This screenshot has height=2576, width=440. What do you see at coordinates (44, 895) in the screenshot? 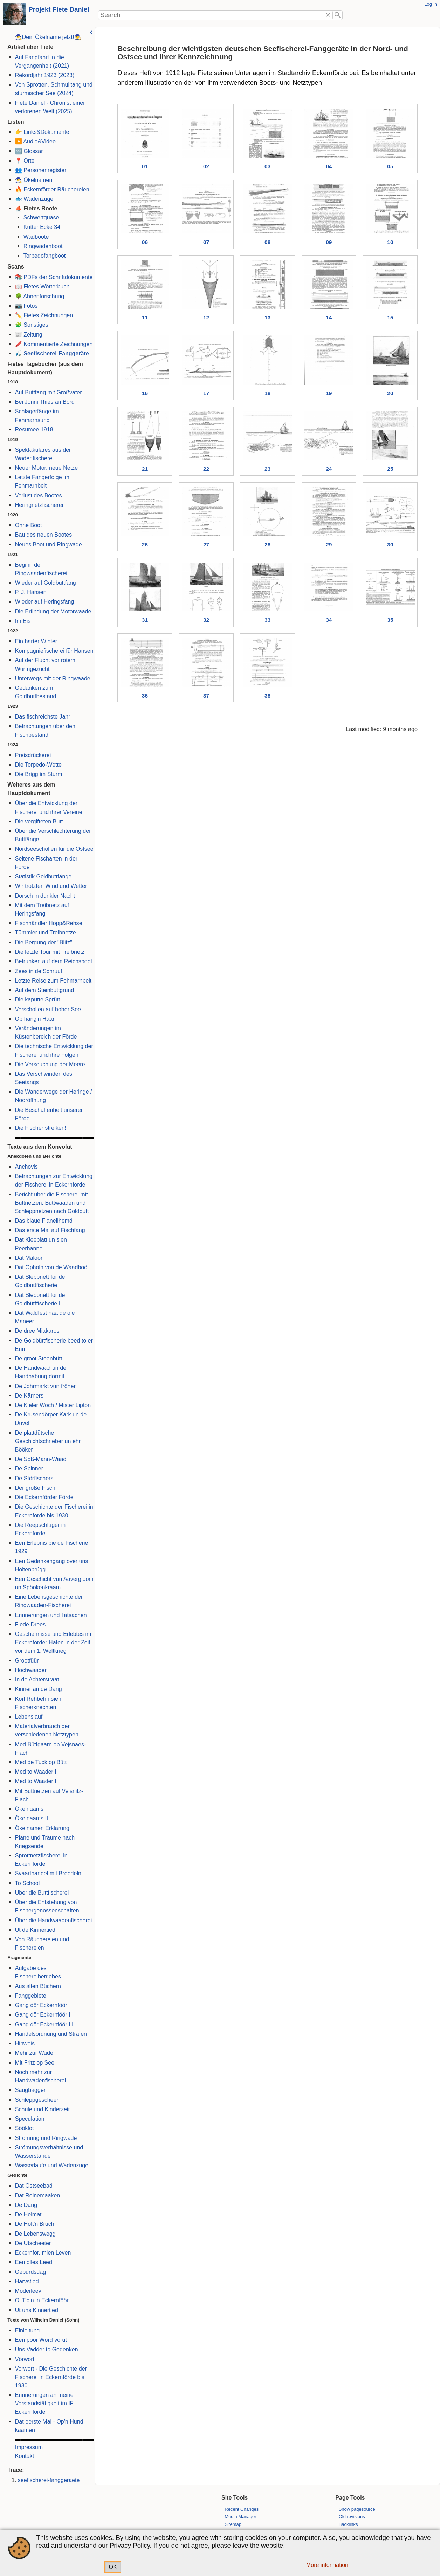
I see `Dorsch in dunkler Nacht` at bounding box center [44, 895].